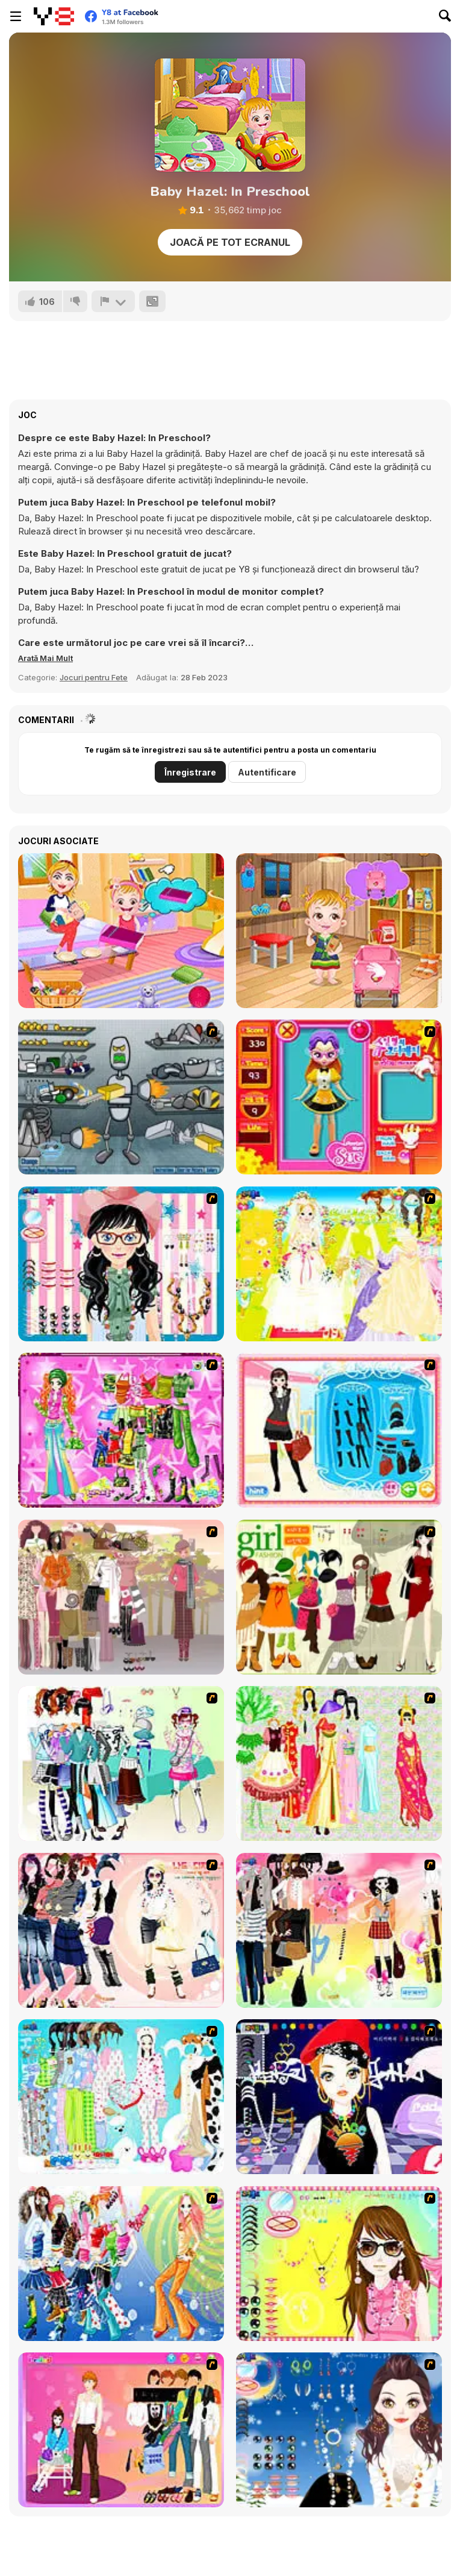 Image resolution: width=460 pixels, height=2576 pixels. Describe the element at coordinates (339, 2429) in the screenshot. I see `[Dress Up Goth Girl]` at that location.